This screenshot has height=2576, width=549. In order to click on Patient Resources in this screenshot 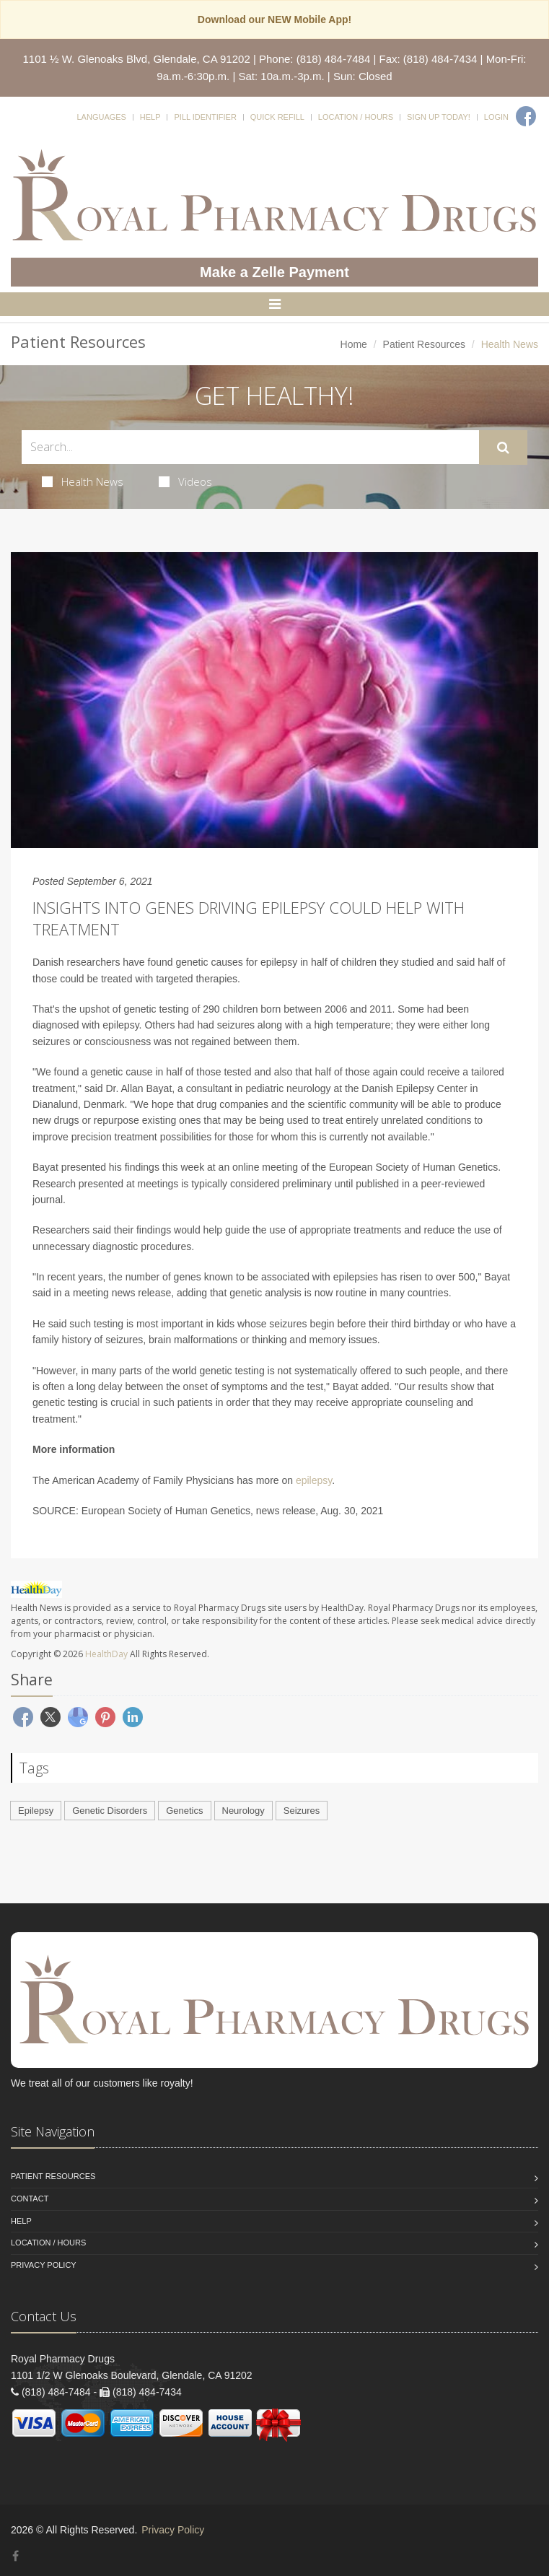, I will do `click(424, 344)`.